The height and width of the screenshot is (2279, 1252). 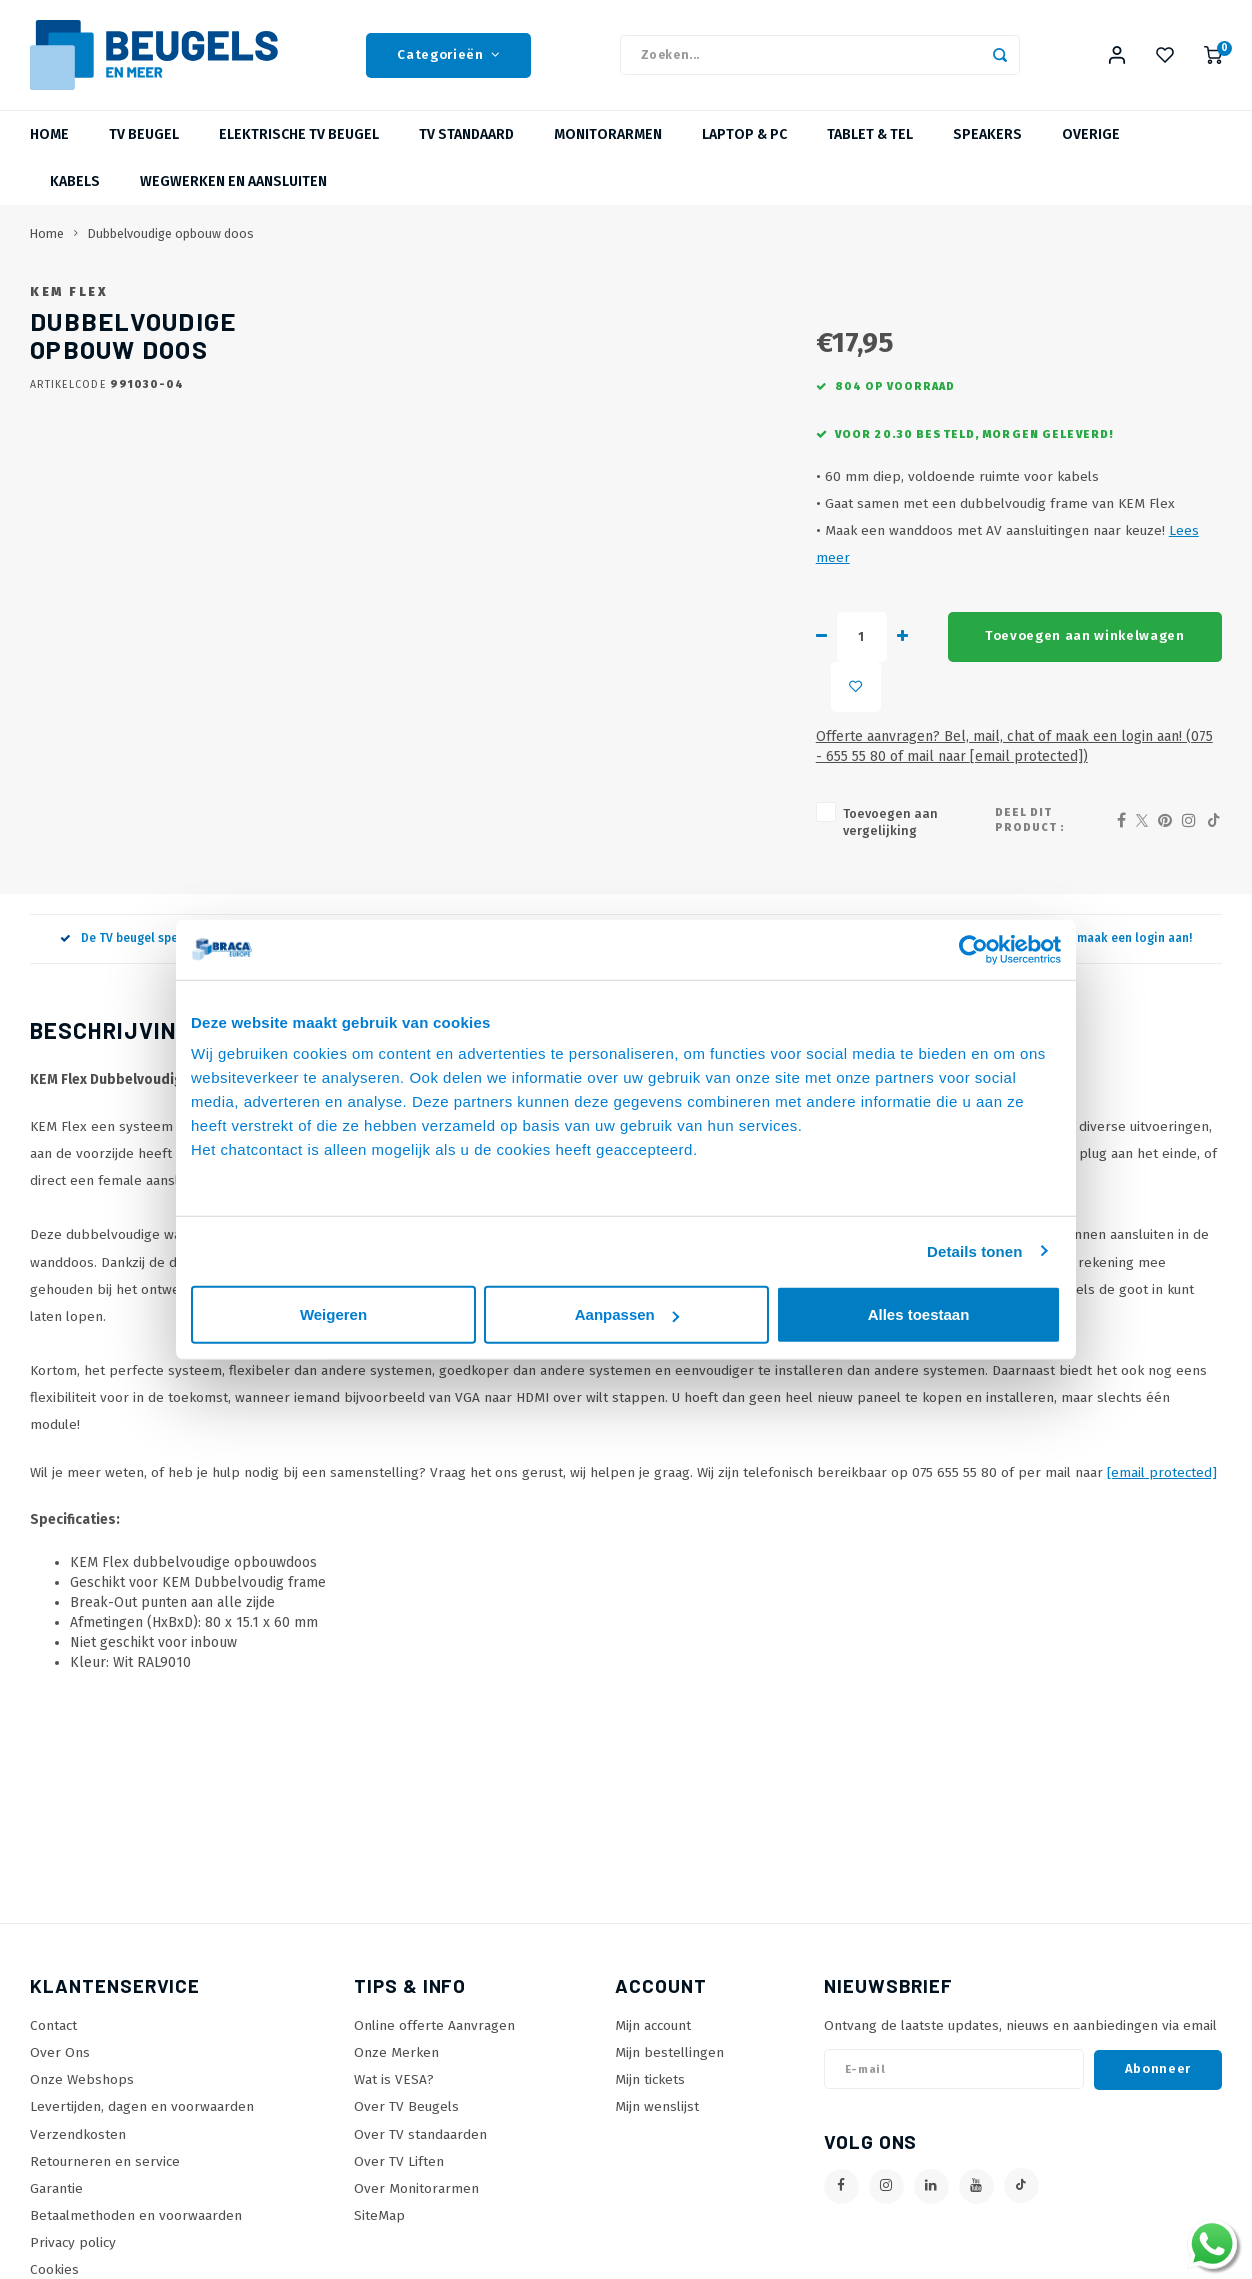 I want to click on Speakers, so click(x=987, y=134).